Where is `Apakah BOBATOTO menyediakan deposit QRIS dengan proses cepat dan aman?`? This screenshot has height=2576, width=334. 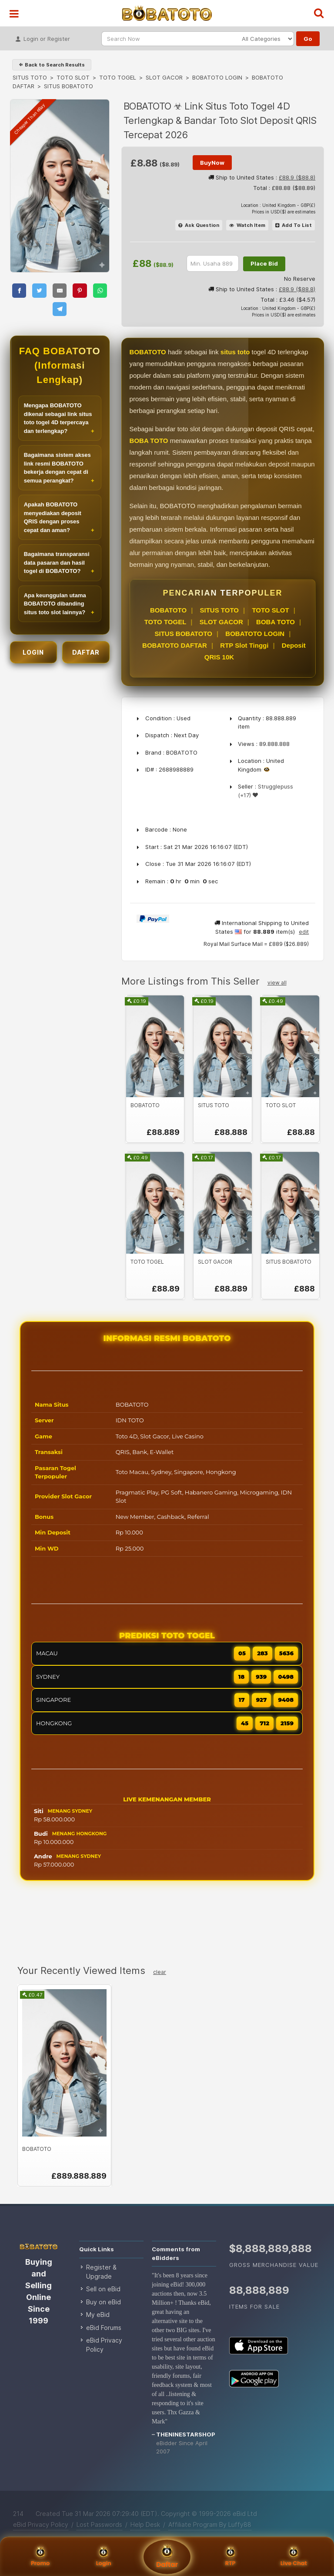 Apakah BOBATOTO menyediakan deposit QRIS dengan proses cepat dan aman? is located at coordinates (52, 517).